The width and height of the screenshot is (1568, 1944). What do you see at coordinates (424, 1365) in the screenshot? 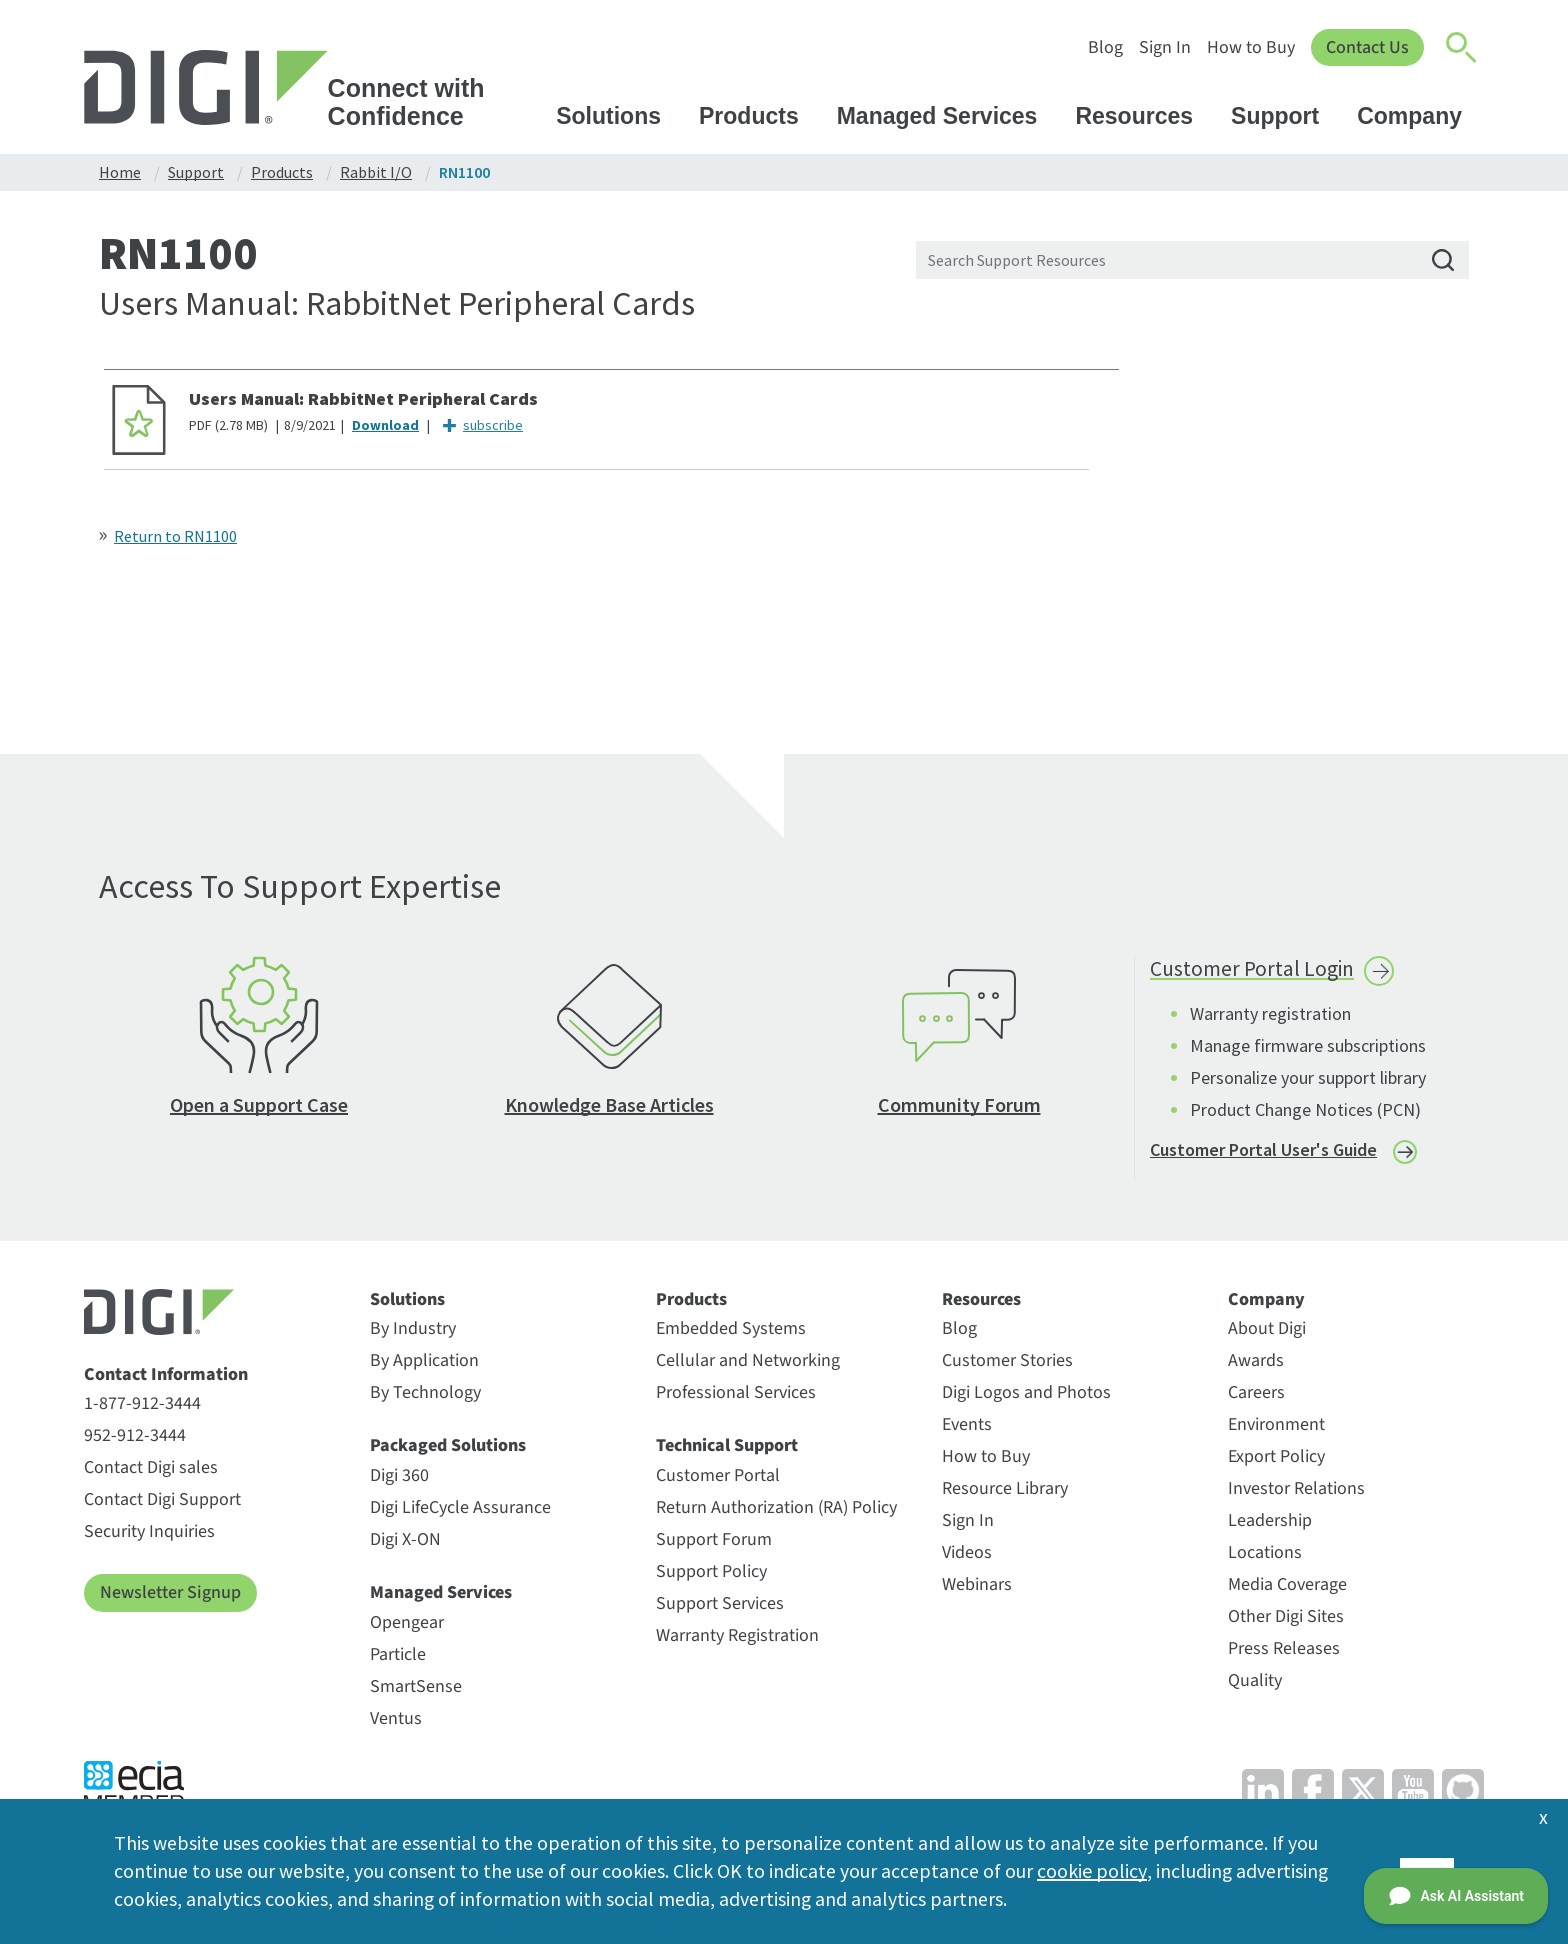
I see `By Application` at bounding box center [424, 1365].